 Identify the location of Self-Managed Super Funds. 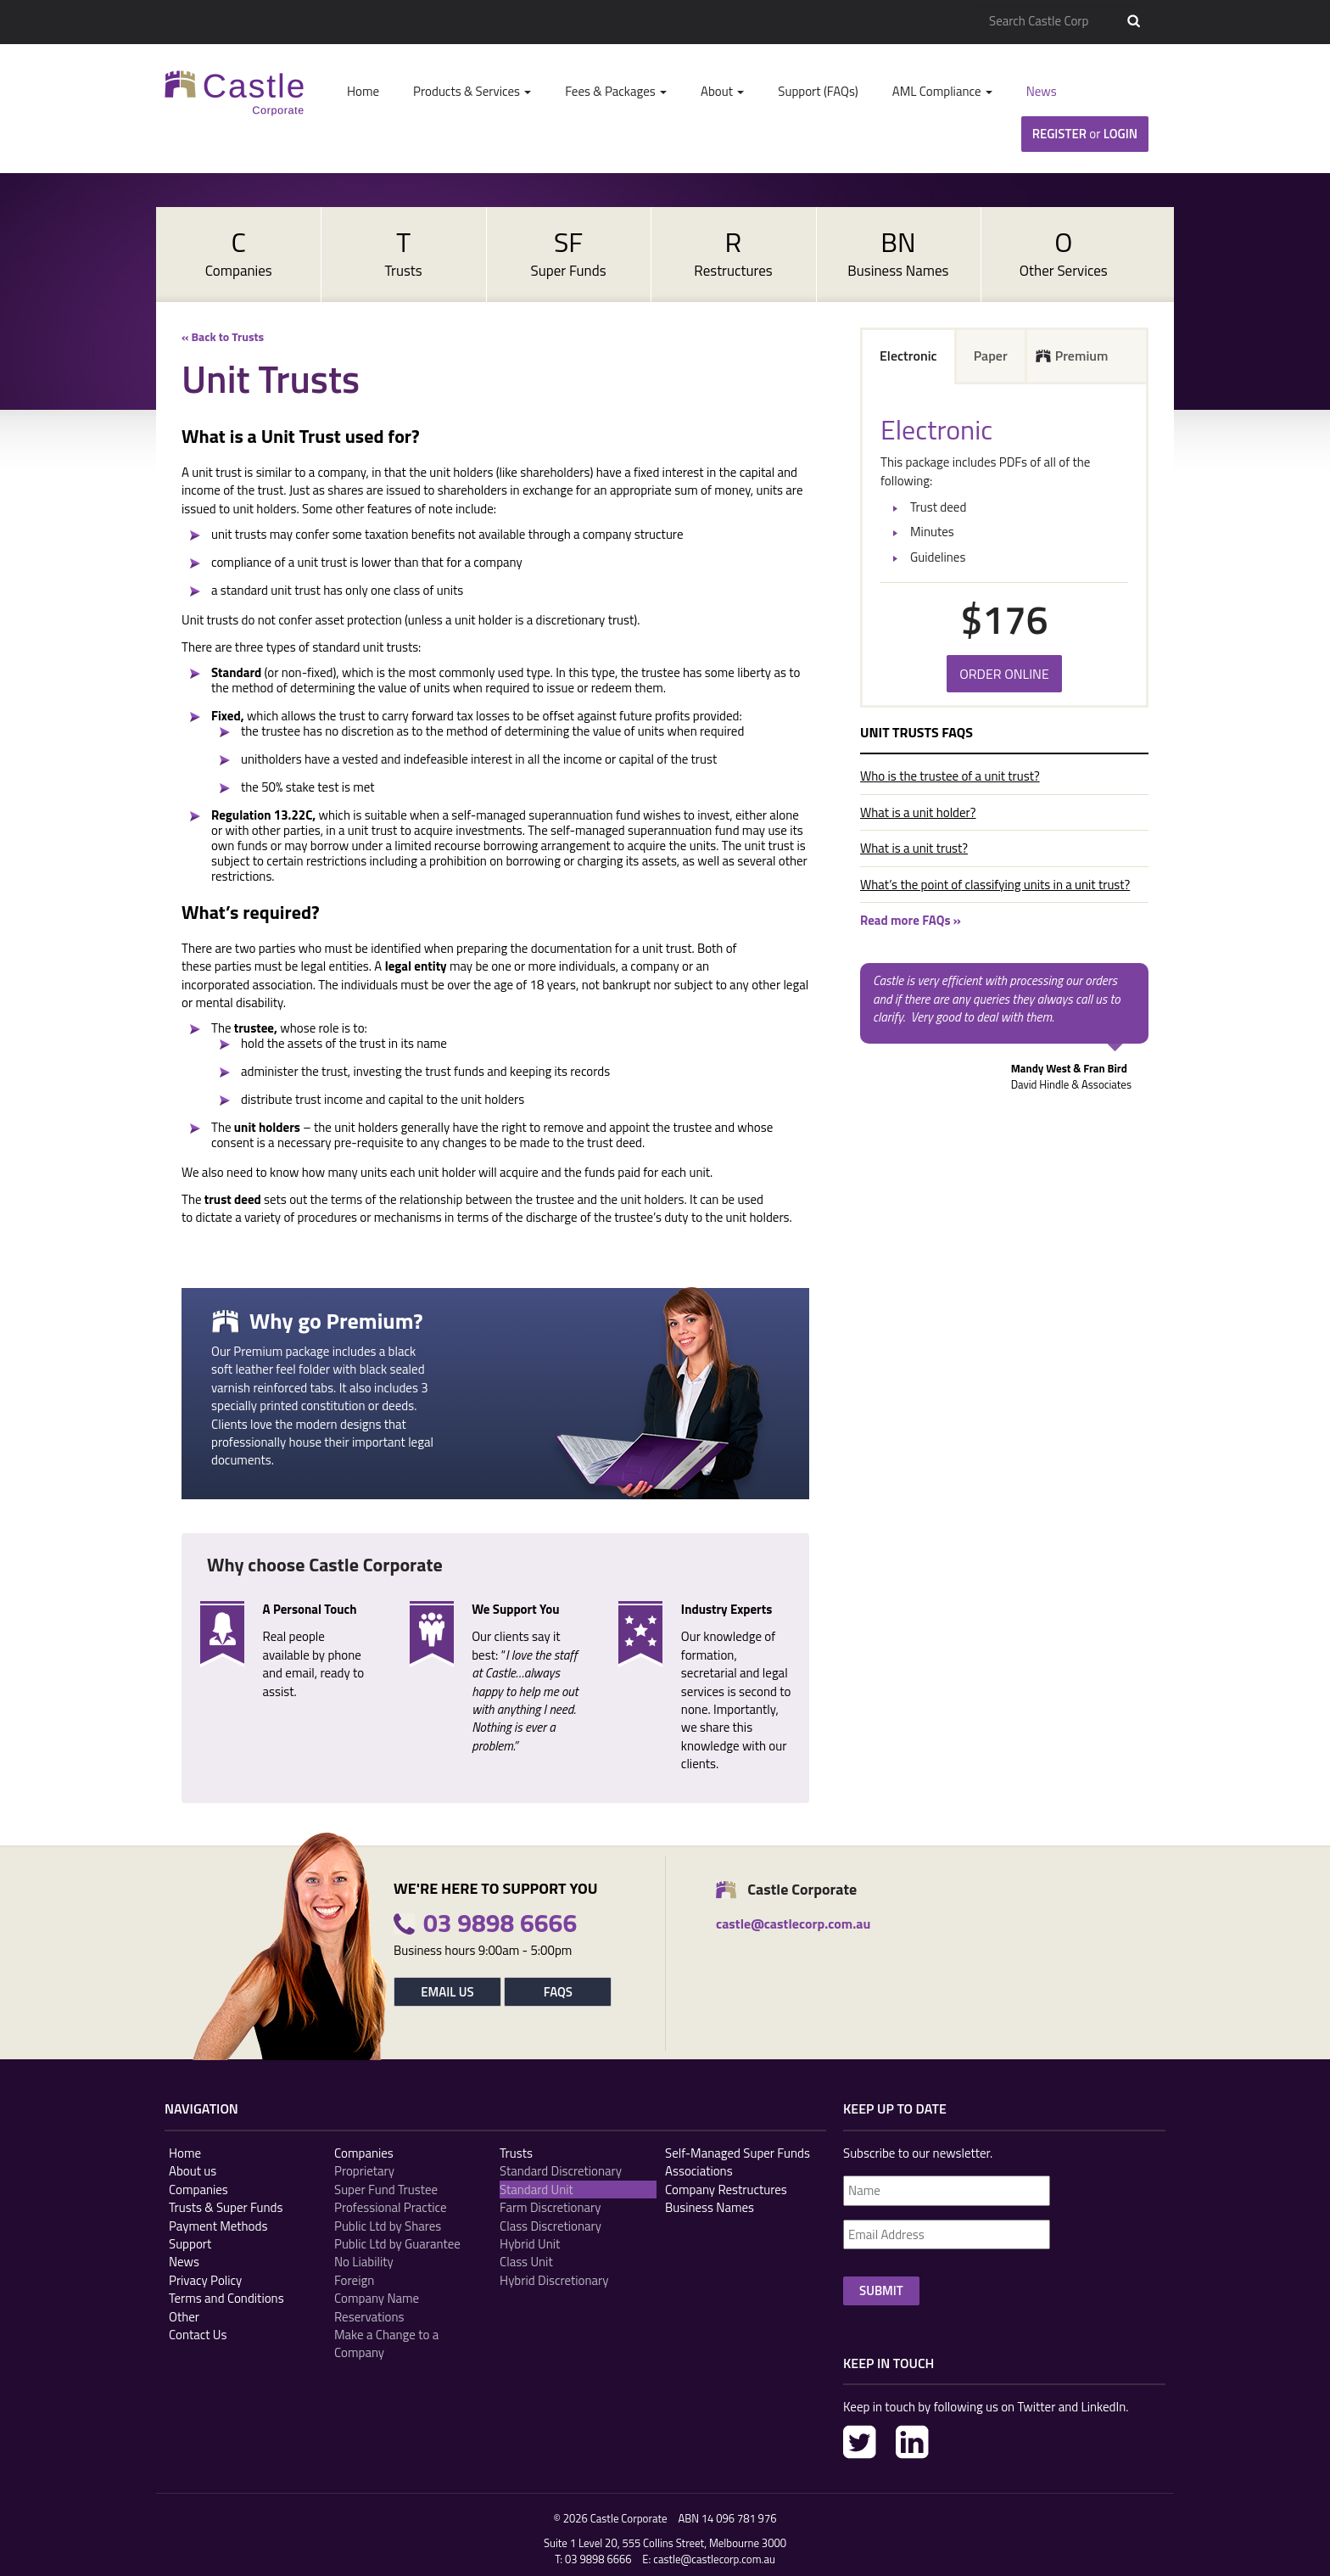
(737, 2153).